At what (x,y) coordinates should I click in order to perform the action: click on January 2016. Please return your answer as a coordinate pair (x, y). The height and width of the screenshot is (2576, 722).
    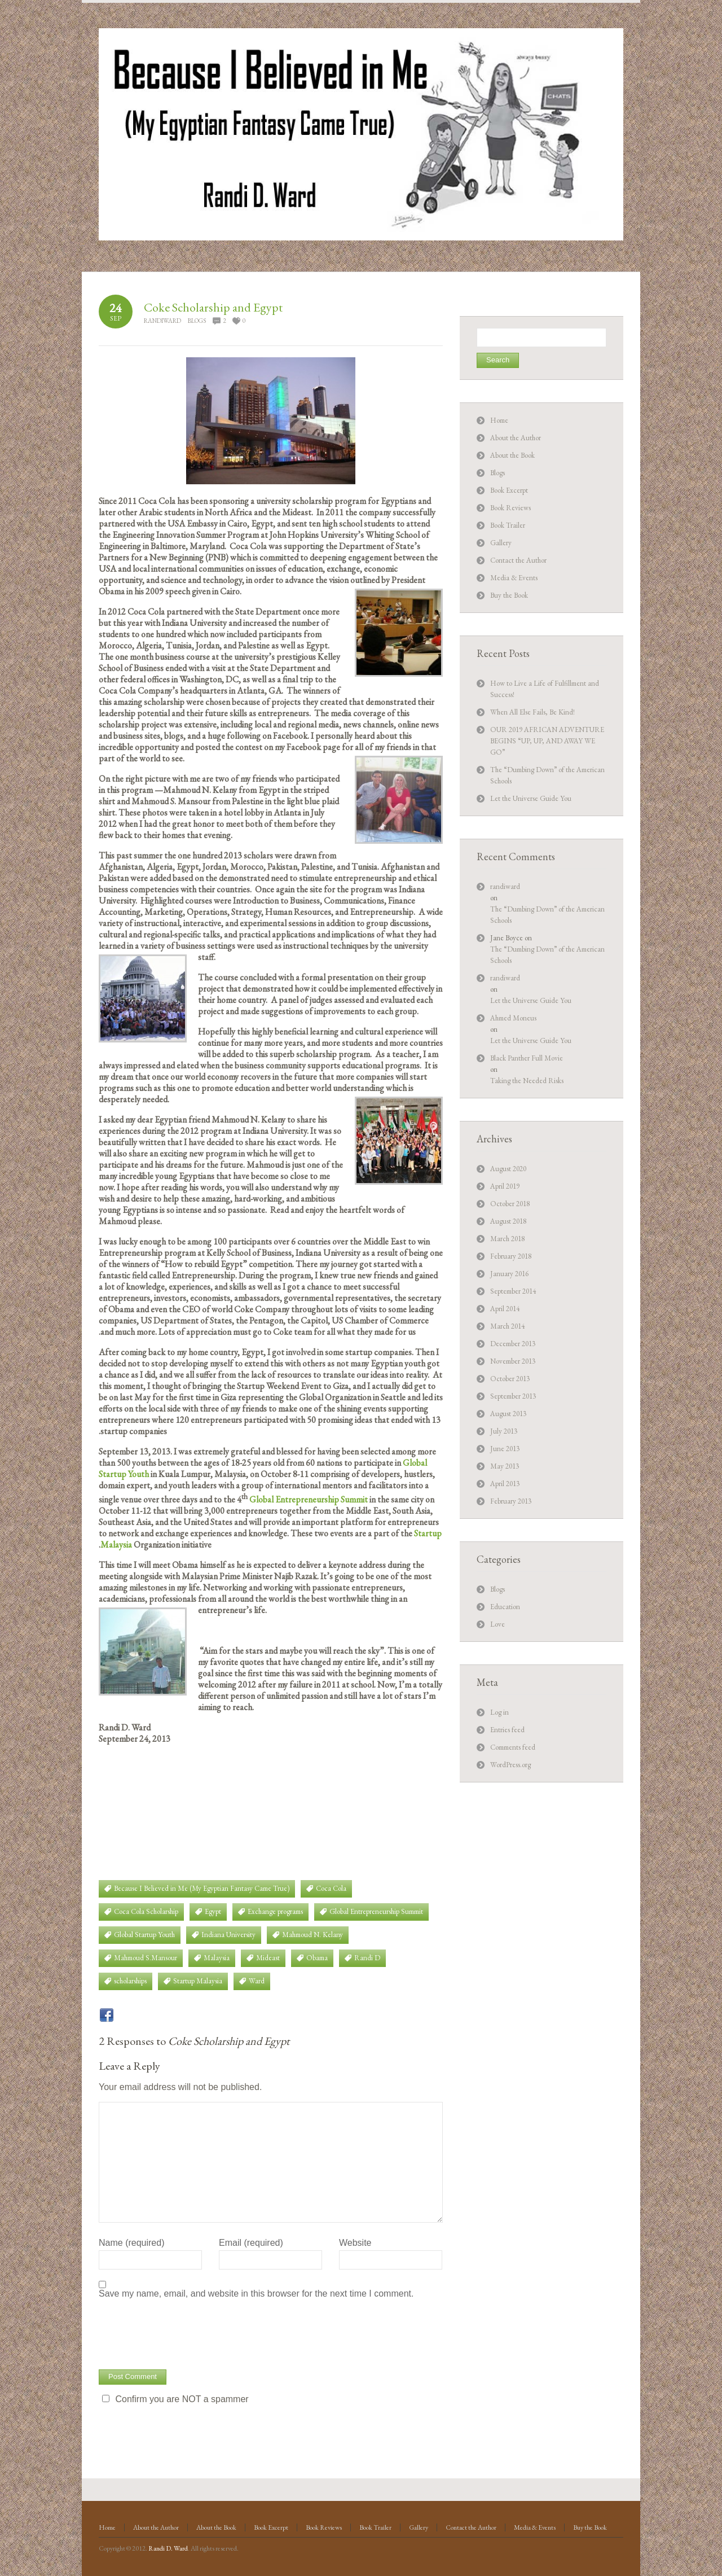
    Looking at the image, I should click on (509, 1273).